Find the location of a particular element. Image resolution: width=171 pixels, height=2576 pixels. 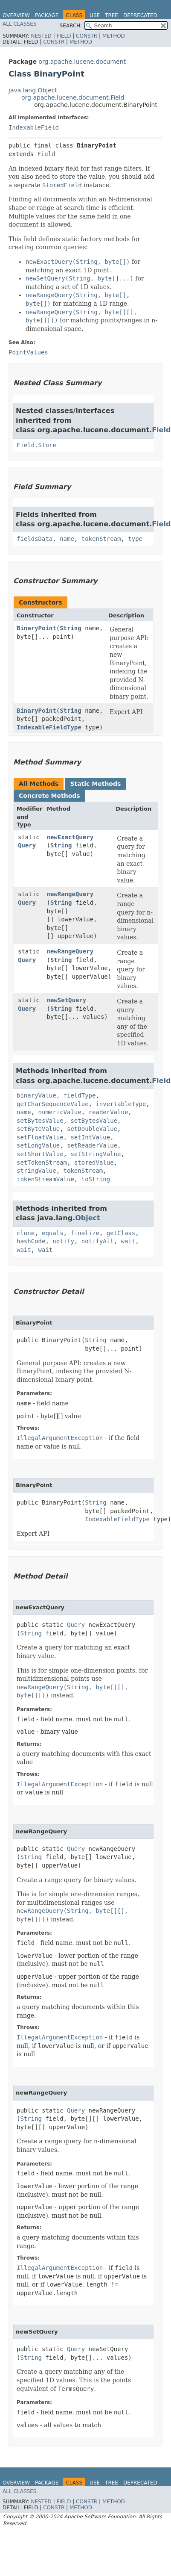

org.apache.lucene.document is located at coordinates (82, 61).